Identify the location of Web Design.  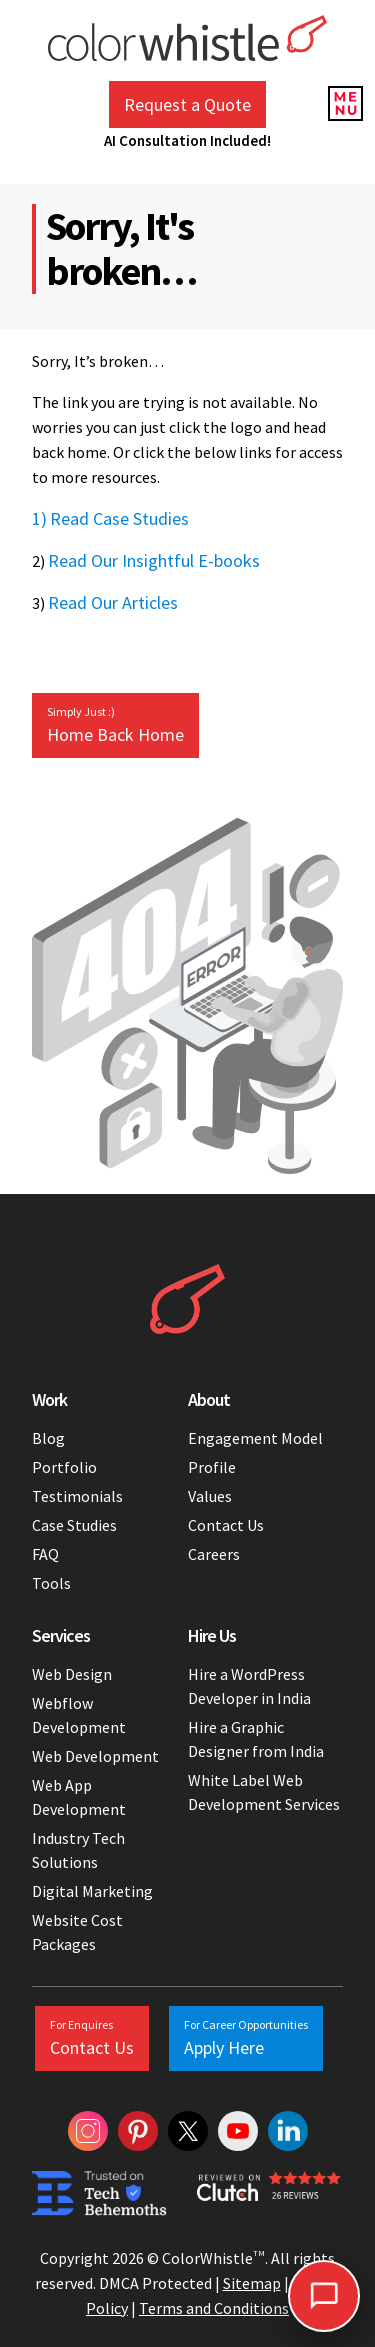
(72, 1674).